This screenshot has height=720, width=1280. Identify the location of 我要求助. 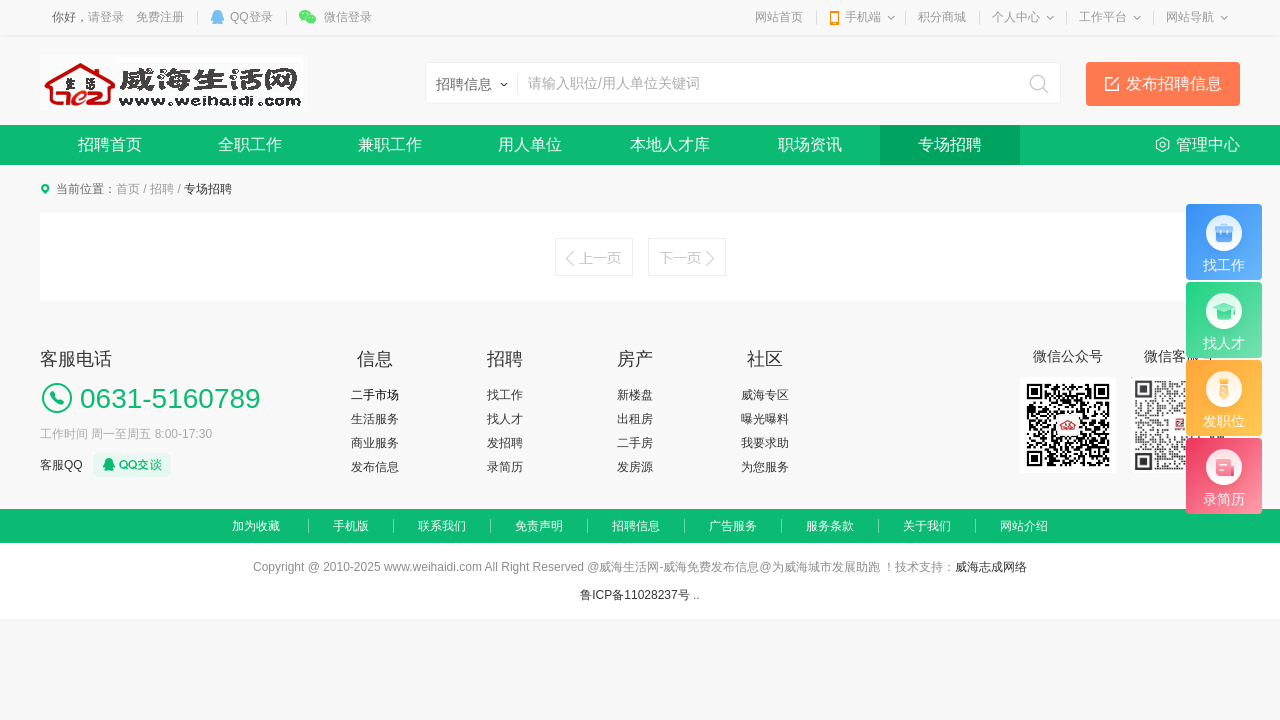
(765, 443).